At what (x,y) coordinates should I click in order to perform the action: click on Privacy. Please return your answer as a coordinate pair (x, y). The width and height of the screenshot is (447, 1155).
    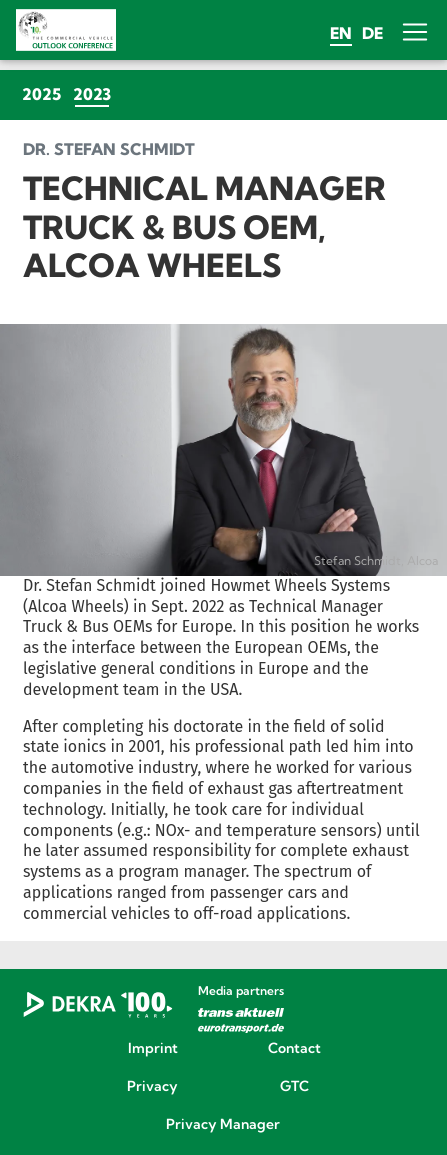
    Looking at the image, I should click on (152, 1087).